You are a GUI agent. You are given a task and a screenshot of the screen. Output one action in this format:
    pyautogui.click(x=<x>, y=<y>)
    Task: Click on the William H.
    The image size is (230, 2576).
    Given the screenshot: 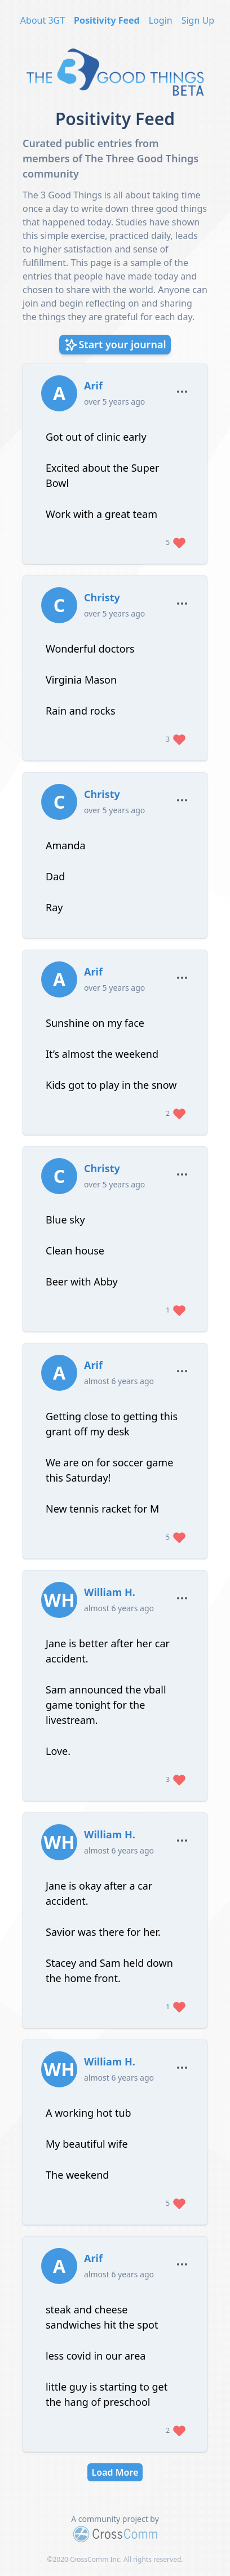 What is the action you would take?
    pyautogui.click(x=109, y=1592)
    